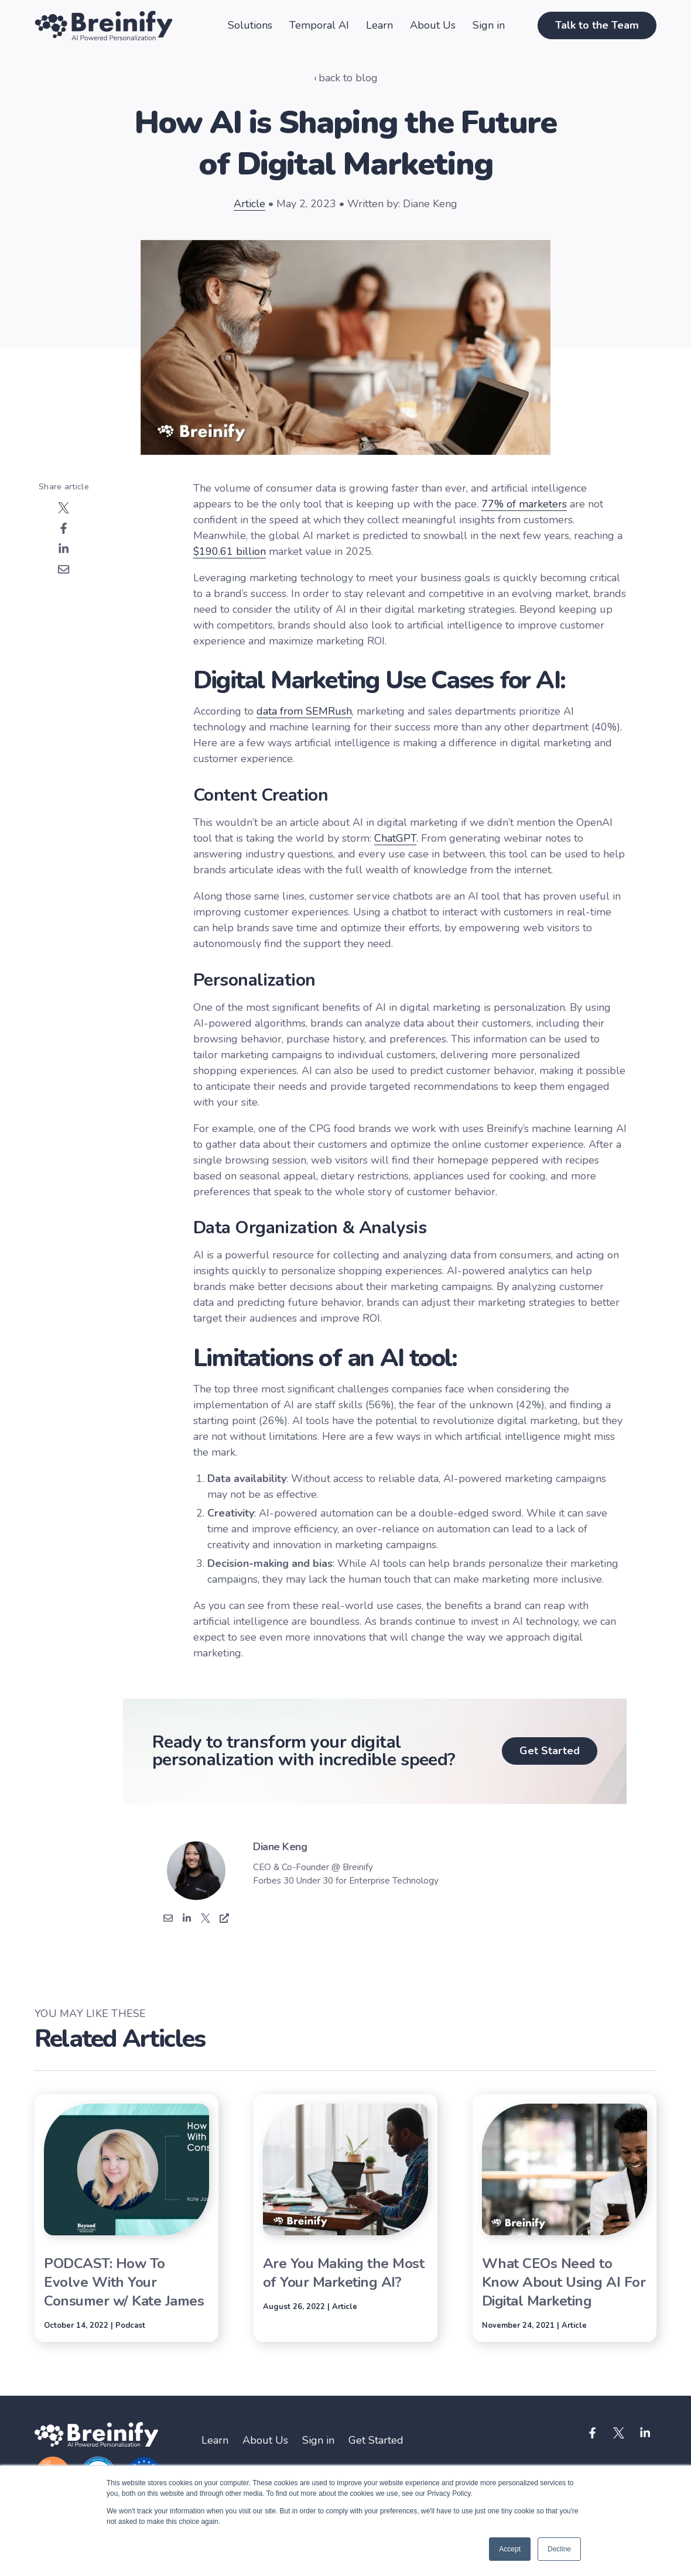 The image size is (691, 2576). What do you see at coordinates (549, 1751) in the screenshot?
I see `Get Started` at bounding box center [549, 1751].